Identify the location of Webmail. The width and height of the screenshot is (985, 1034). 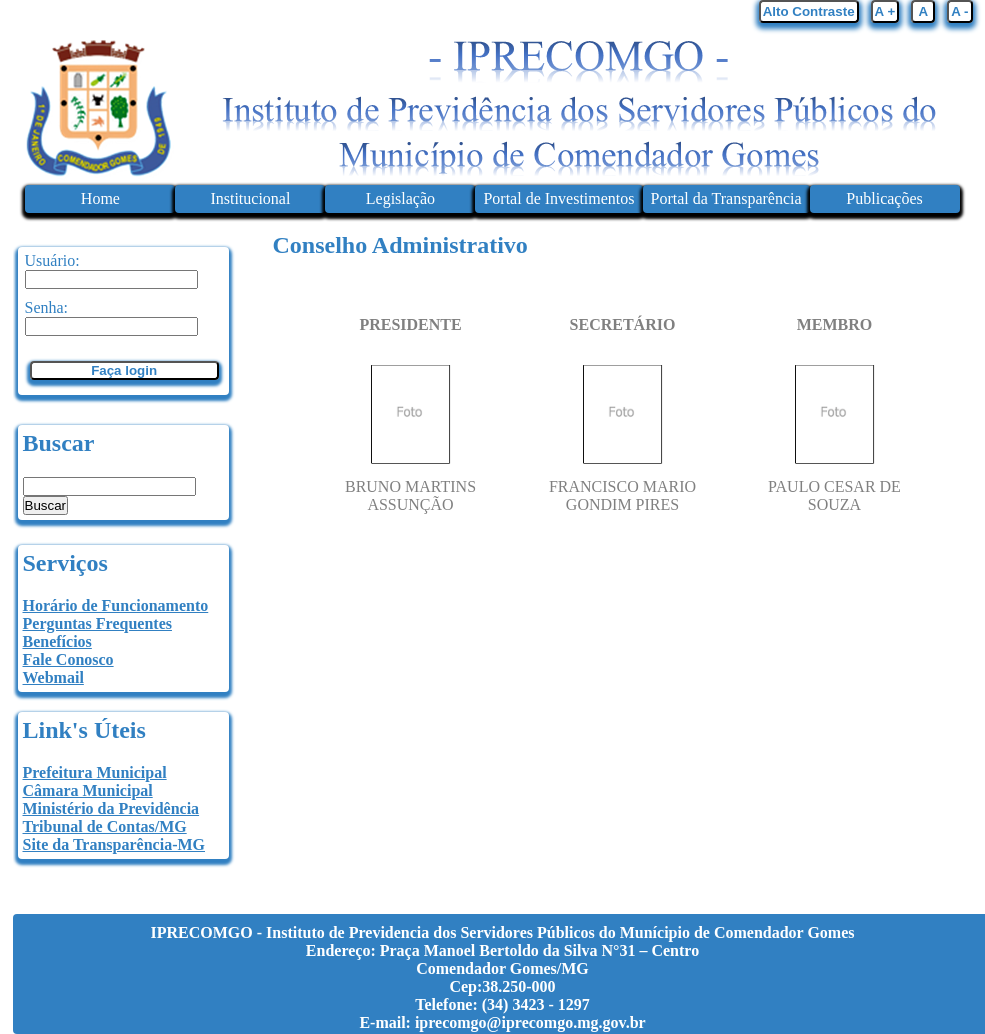
(53, 677).